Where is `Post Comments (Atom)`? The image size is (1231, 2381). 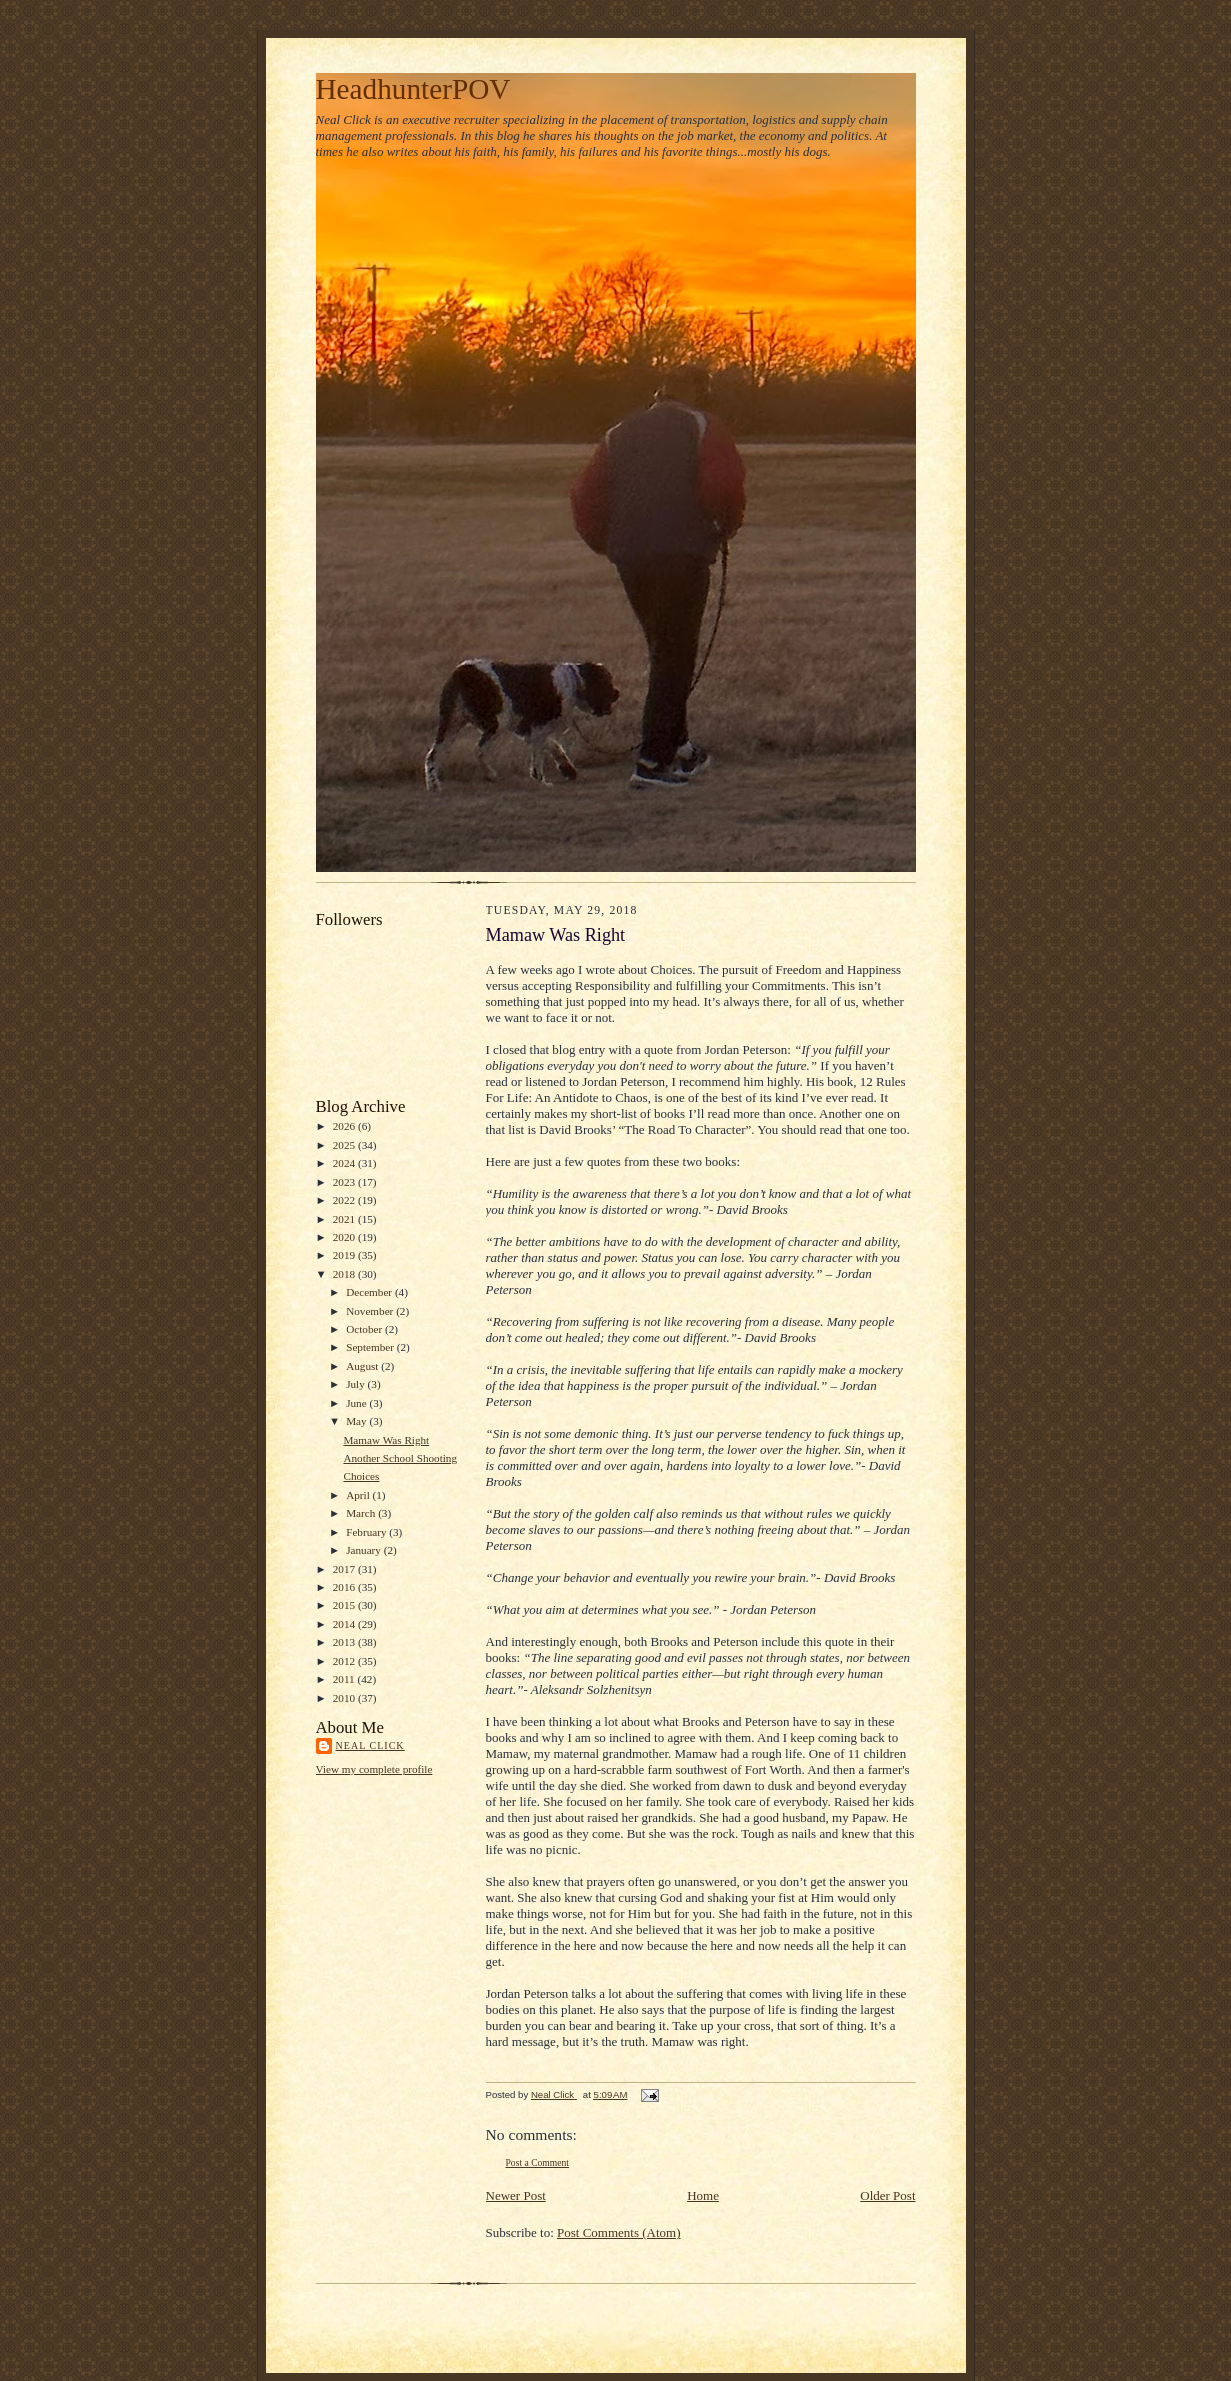
Post Comments (Atom) is located at coordinates (619, 2232).